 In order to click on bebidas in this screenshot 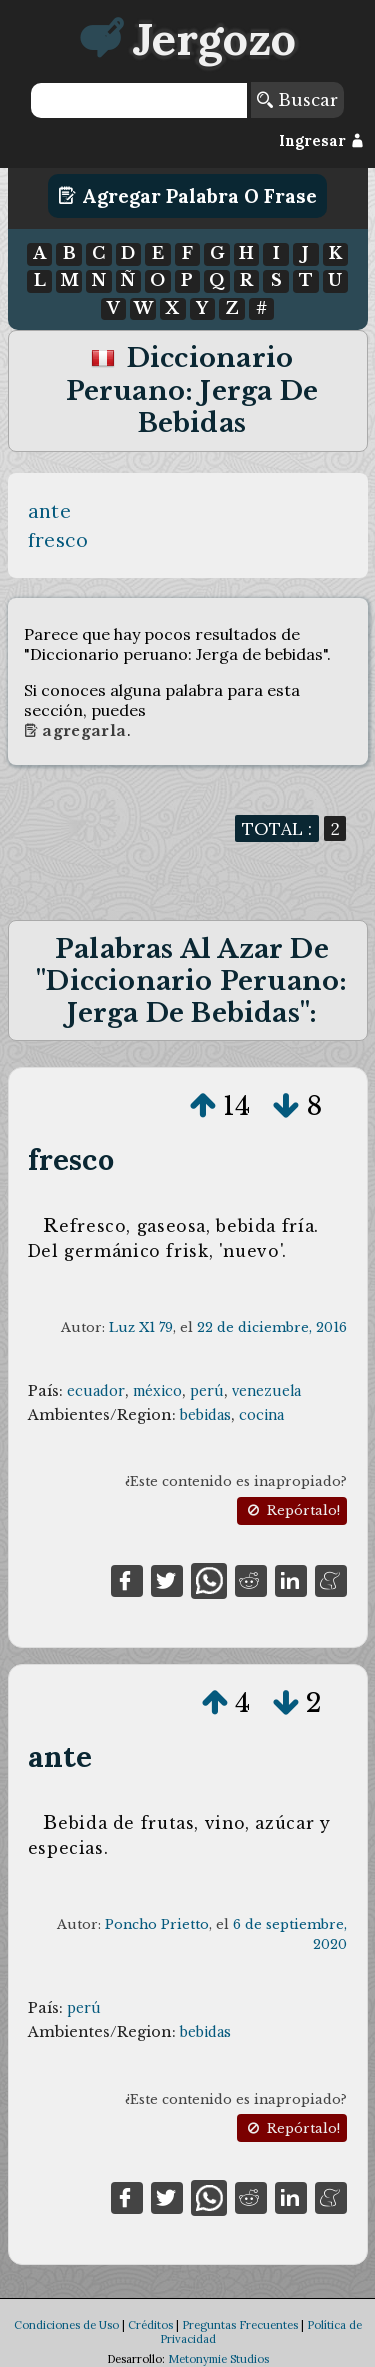, I will do `click(205, 1415)`.